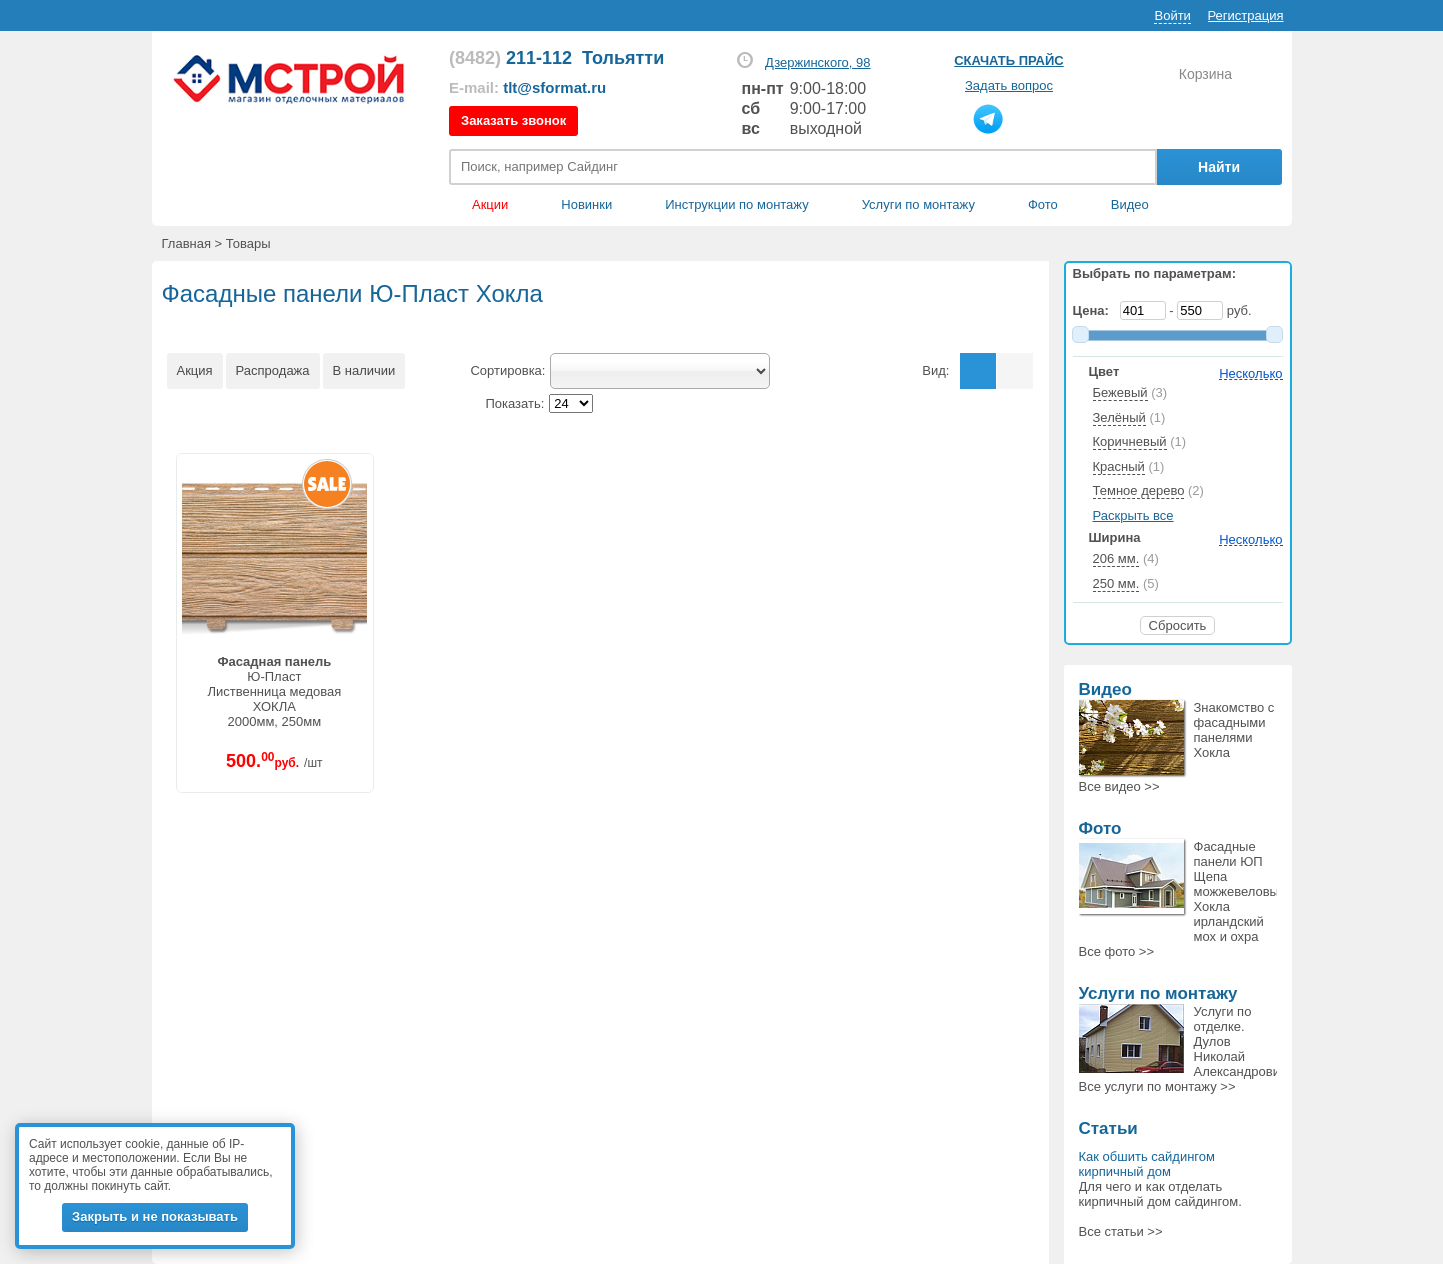 This screenshot has width=1443, height=1264. Describe the element at coordinates (195, 370) in the screenshot. I see `Акция` at that location.